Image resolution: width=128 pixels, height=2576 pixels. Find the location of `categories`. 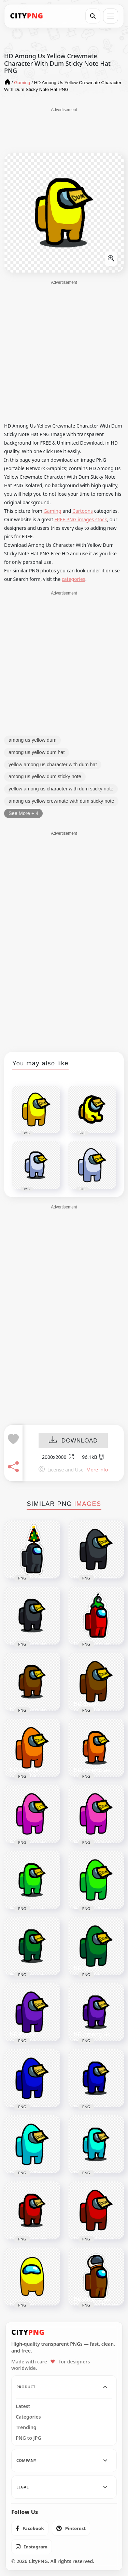

categories is located at coordinates (73, 579).